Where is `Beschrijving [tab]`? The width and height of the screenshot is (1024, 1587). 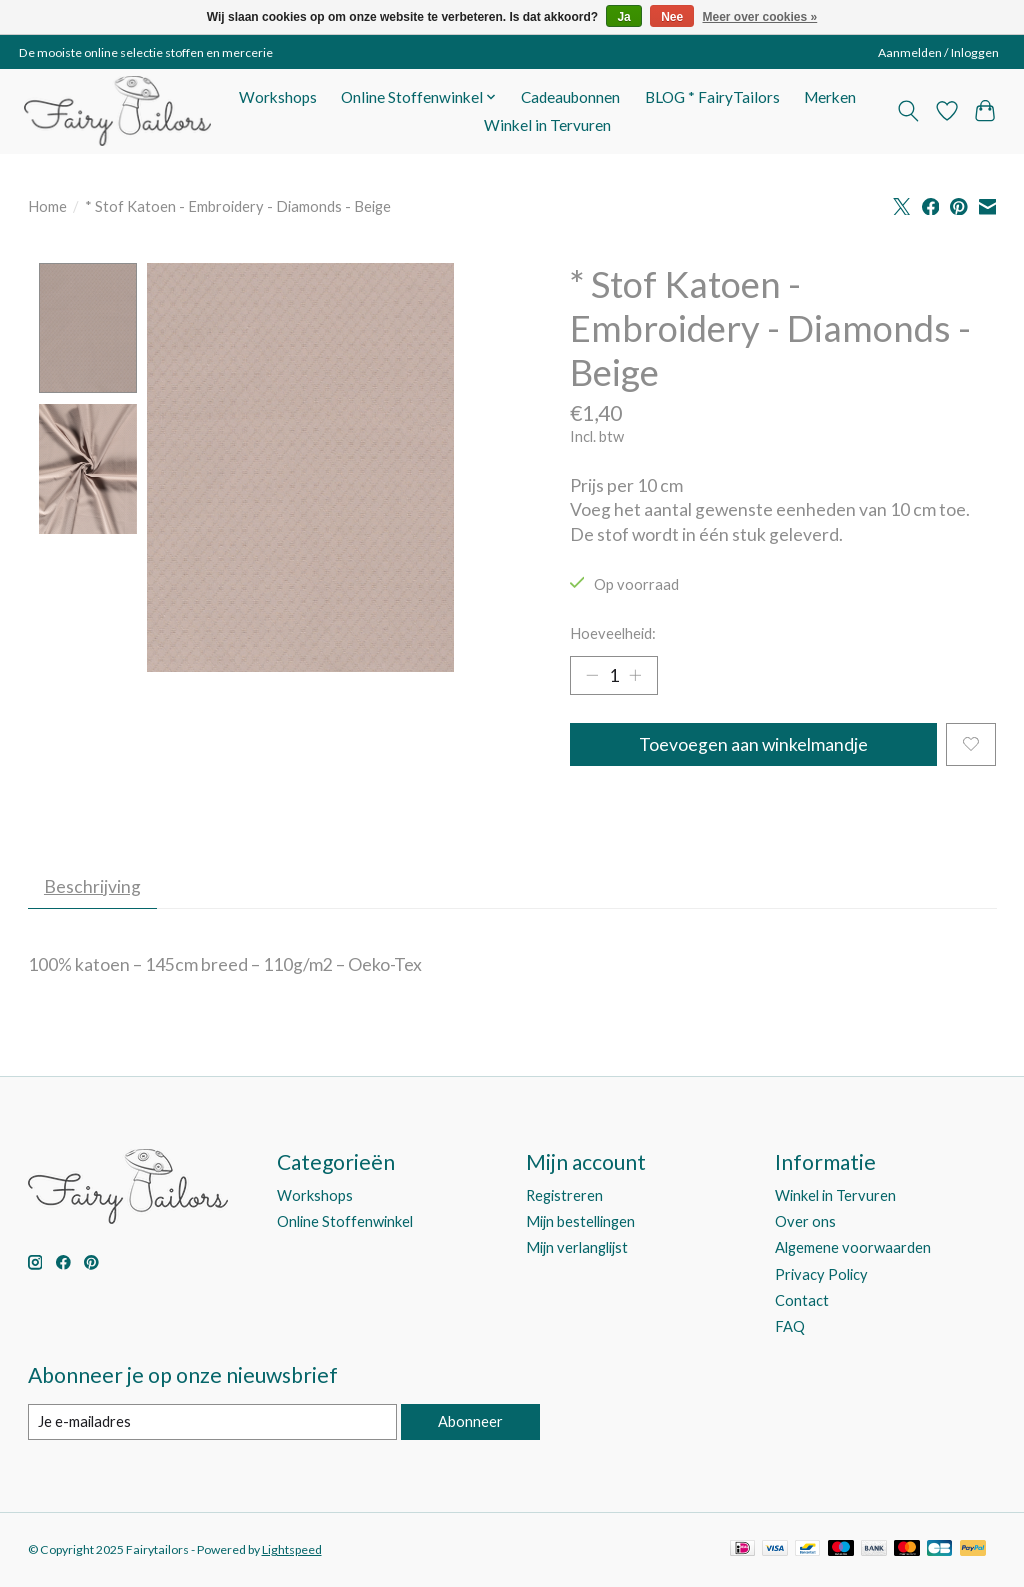 Beschrijving [tab] is located at coordinates (92, 886).